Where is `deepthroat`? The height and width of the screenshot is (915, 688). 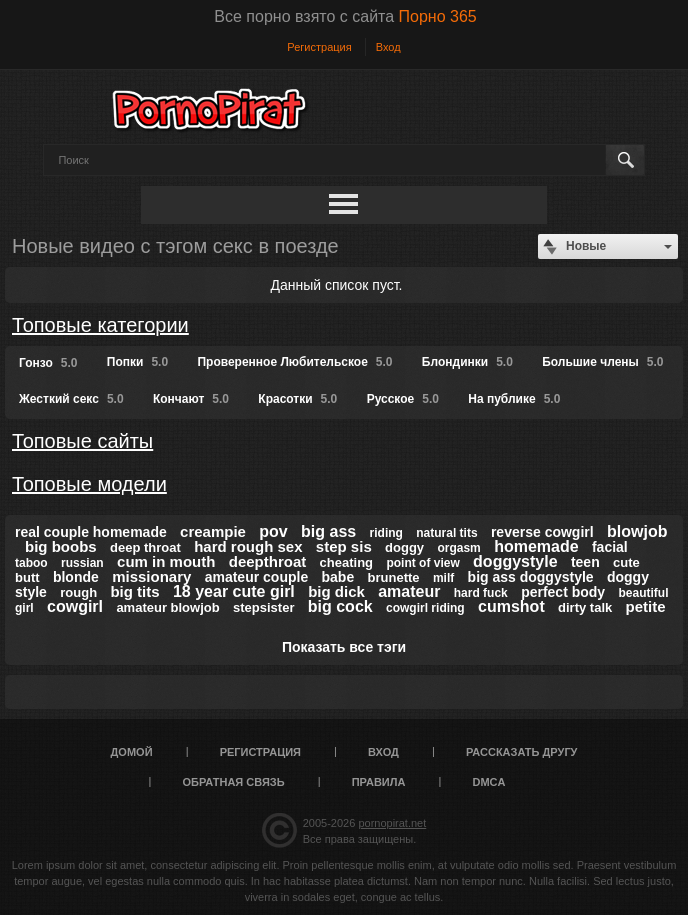
deepthroat is located at coordinates (268, 561).